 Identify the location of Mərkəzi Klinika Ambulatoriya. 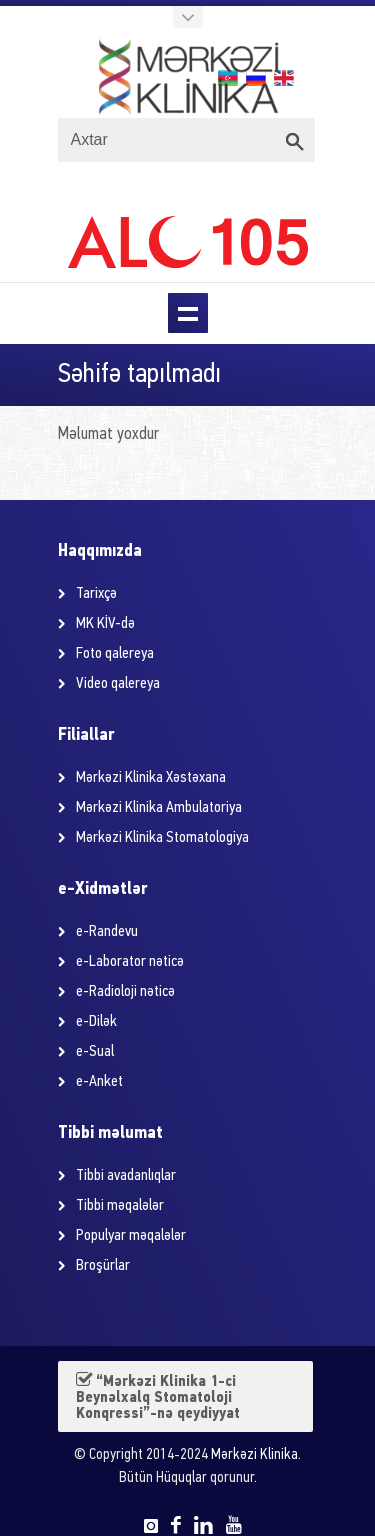
(159, 808).